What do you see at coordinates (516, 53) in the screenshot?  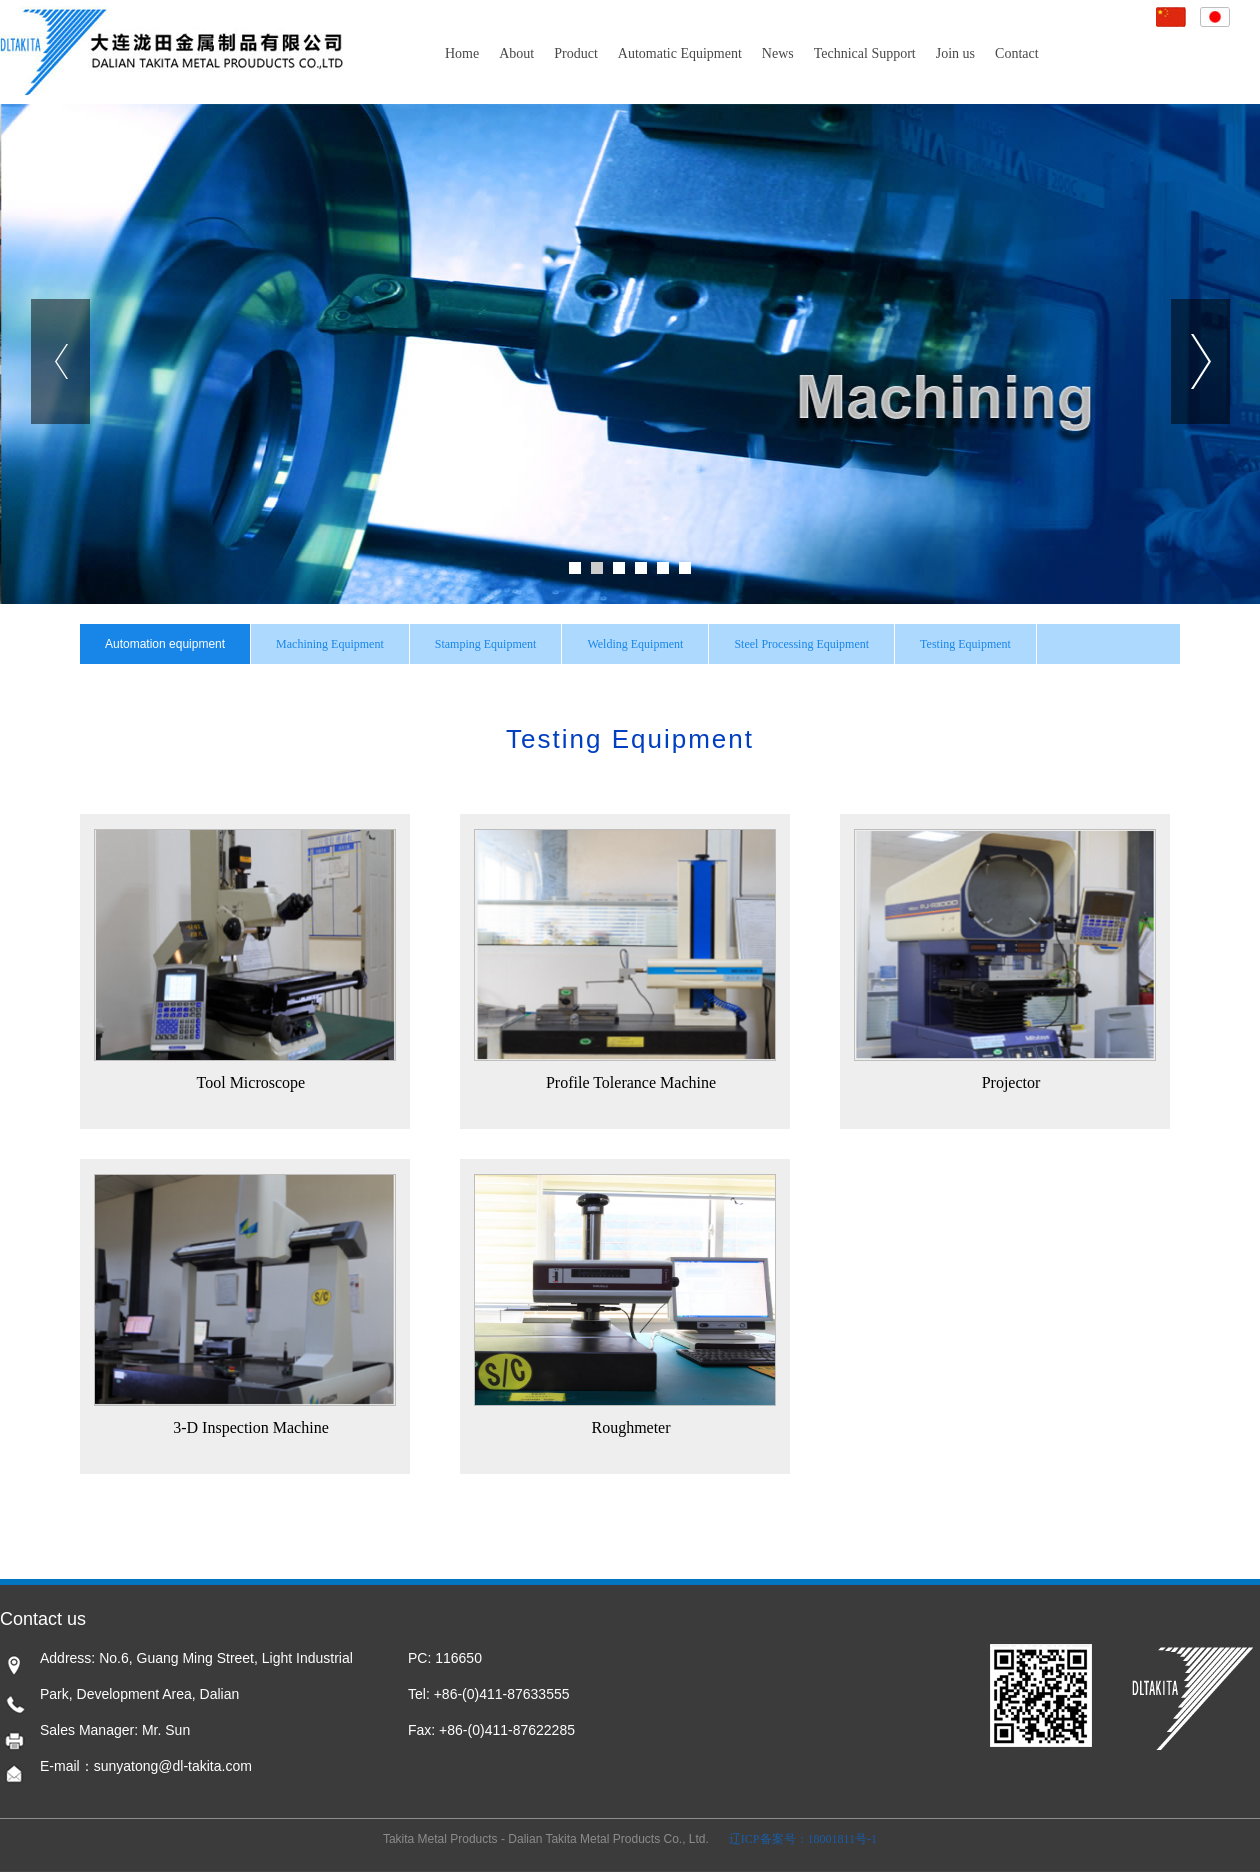 I see `About` at bounding box center [516, 53].